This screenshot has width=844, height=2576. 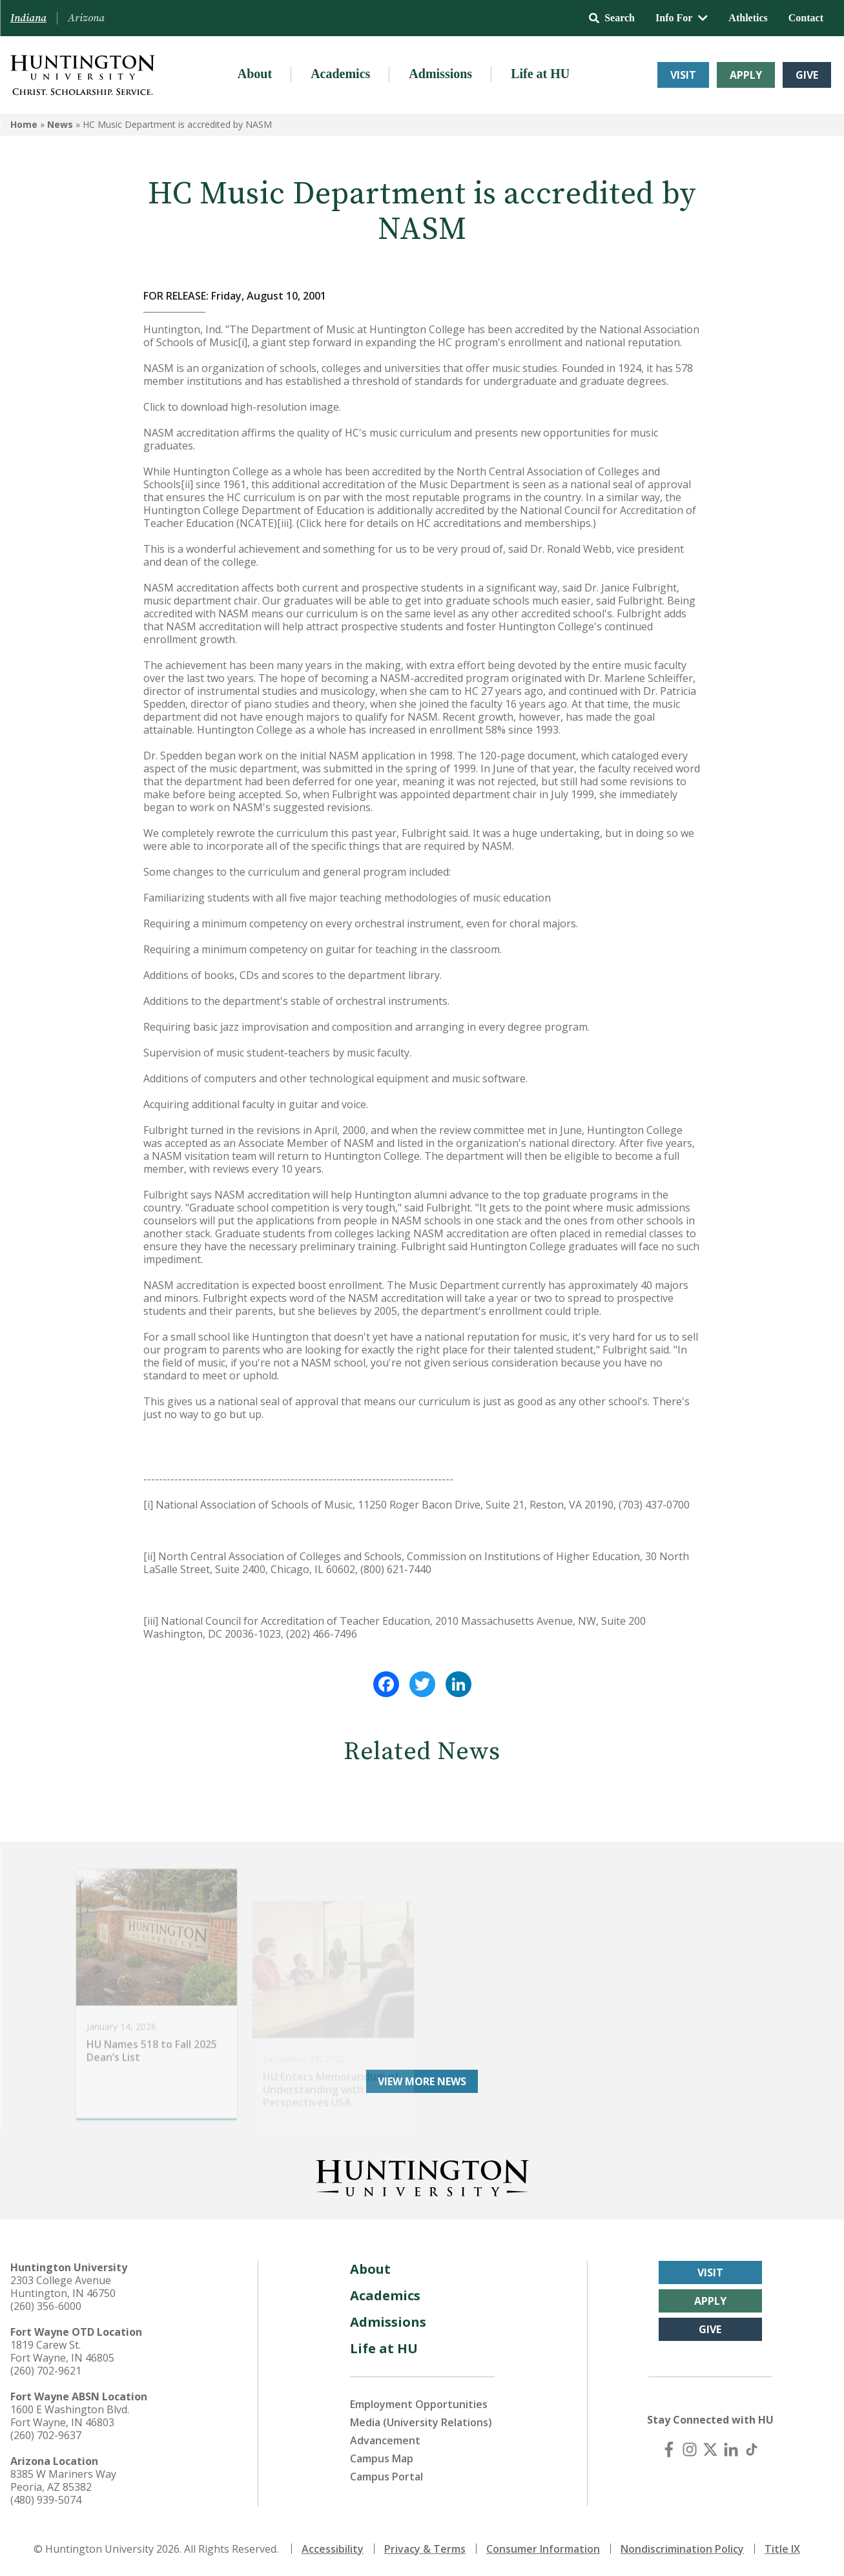 I want to click on 8385 W Mariners Way Peoria, AZ 85382, so click(x=63, y=2480).